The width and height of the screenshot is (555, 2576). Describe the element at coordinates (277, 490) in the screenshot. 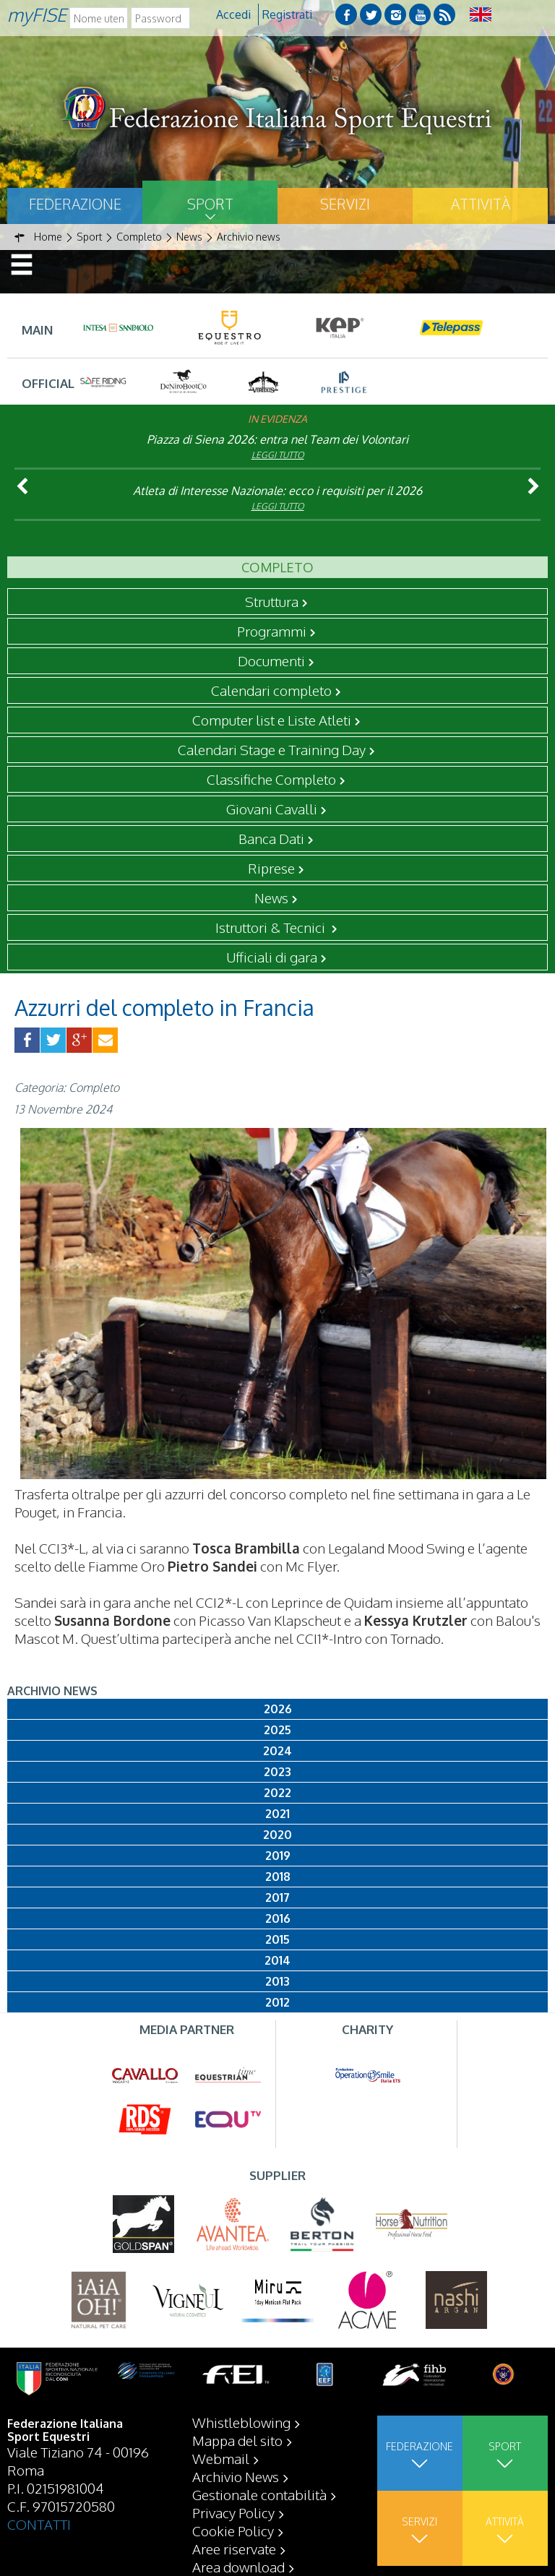

I see `Atleta di Interesse Nazionale: ecco i requisiti per il 2026` at that location.